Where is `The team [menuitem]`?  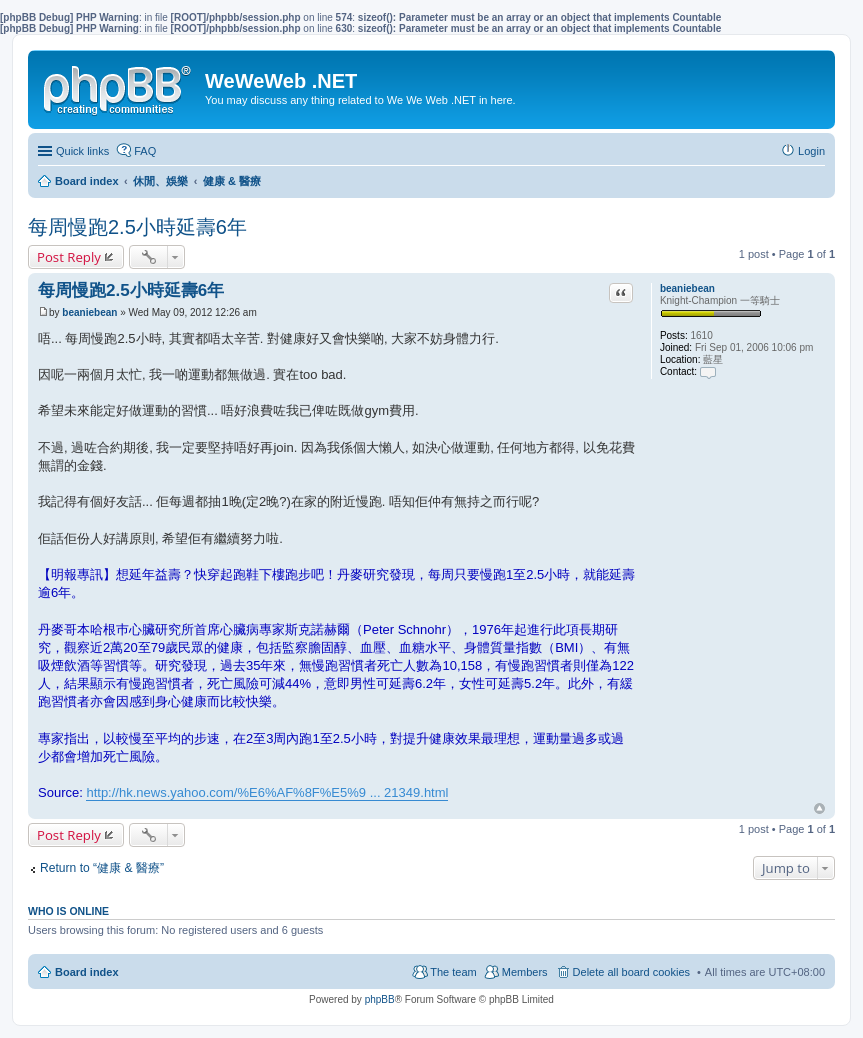 The team [menuitem] is located at coordinates (453, 972).